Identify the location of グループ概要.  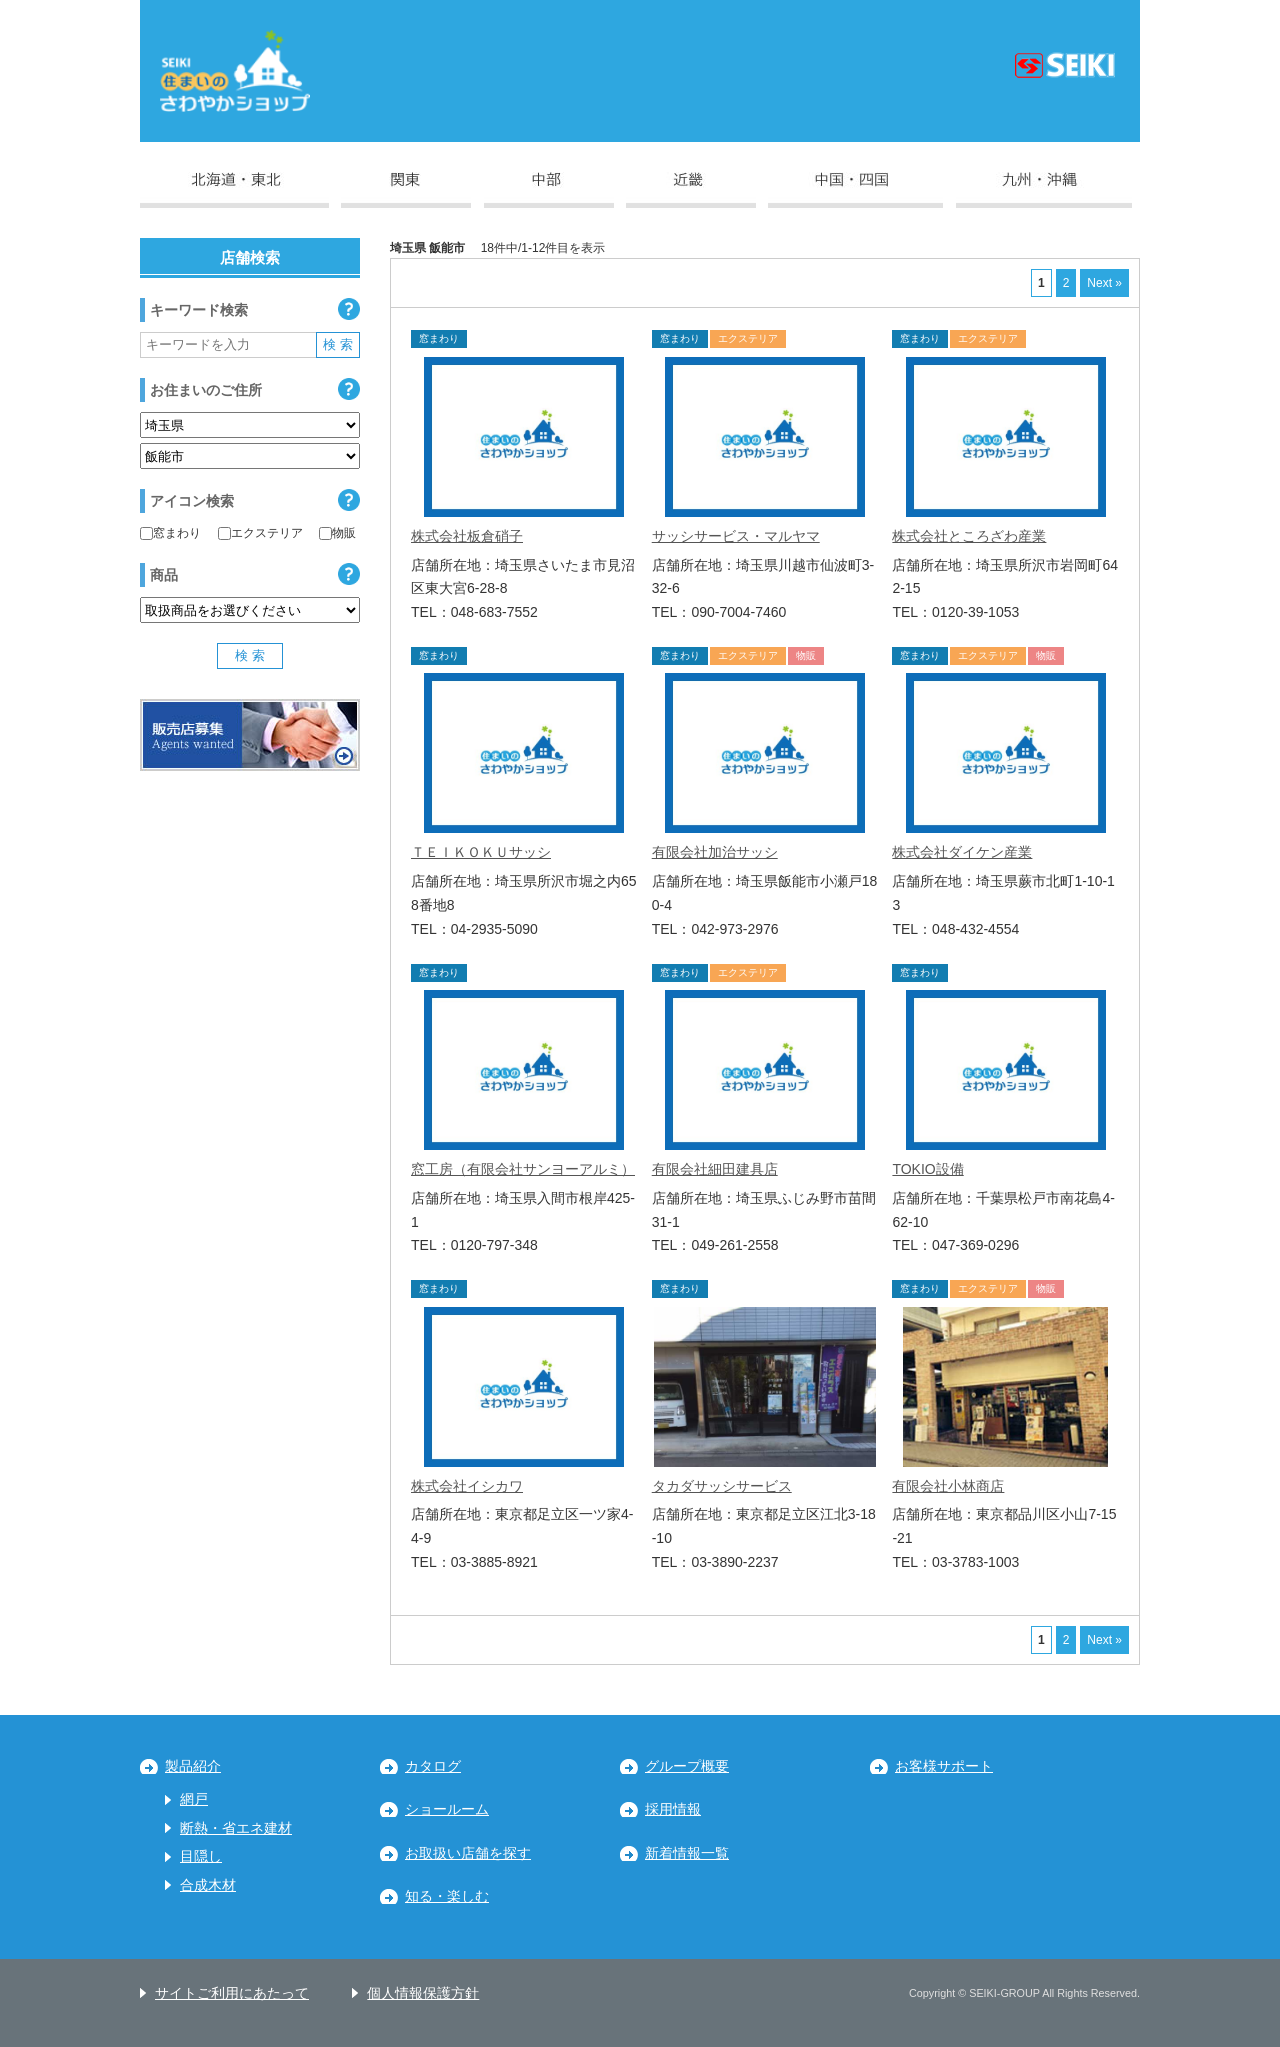
(687, 1766).